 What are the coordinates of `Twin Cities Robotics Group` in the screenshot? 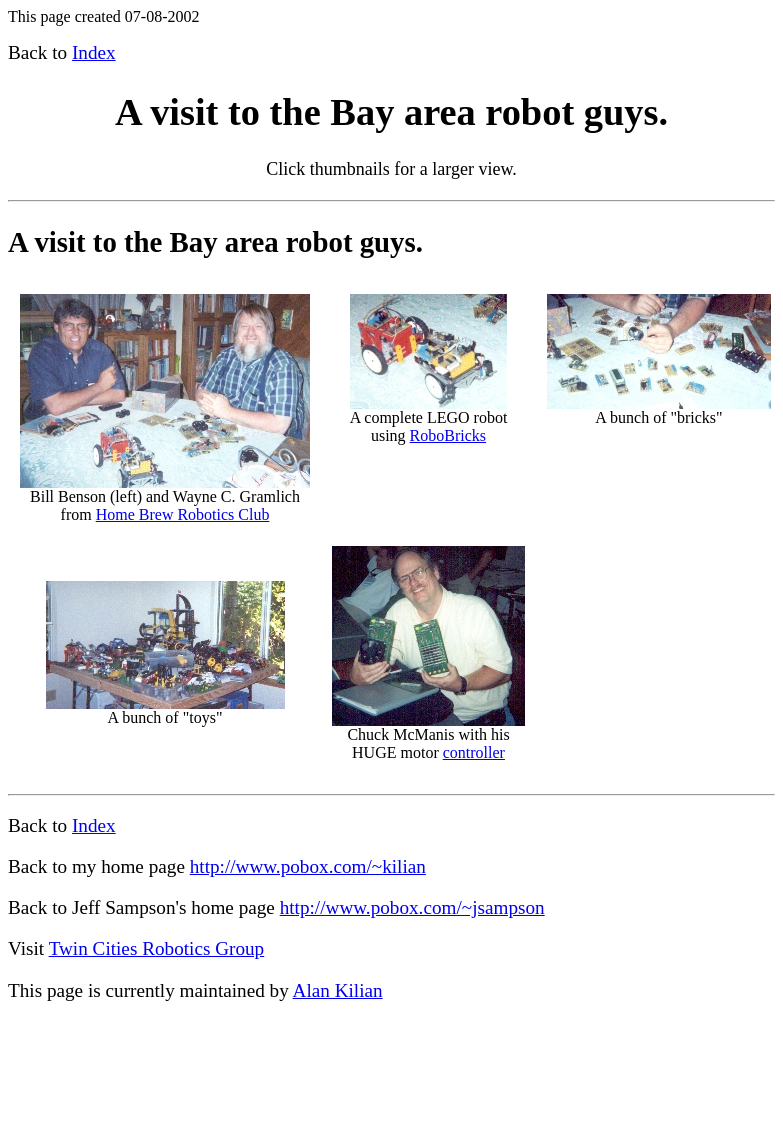 It's located at (157, 948).